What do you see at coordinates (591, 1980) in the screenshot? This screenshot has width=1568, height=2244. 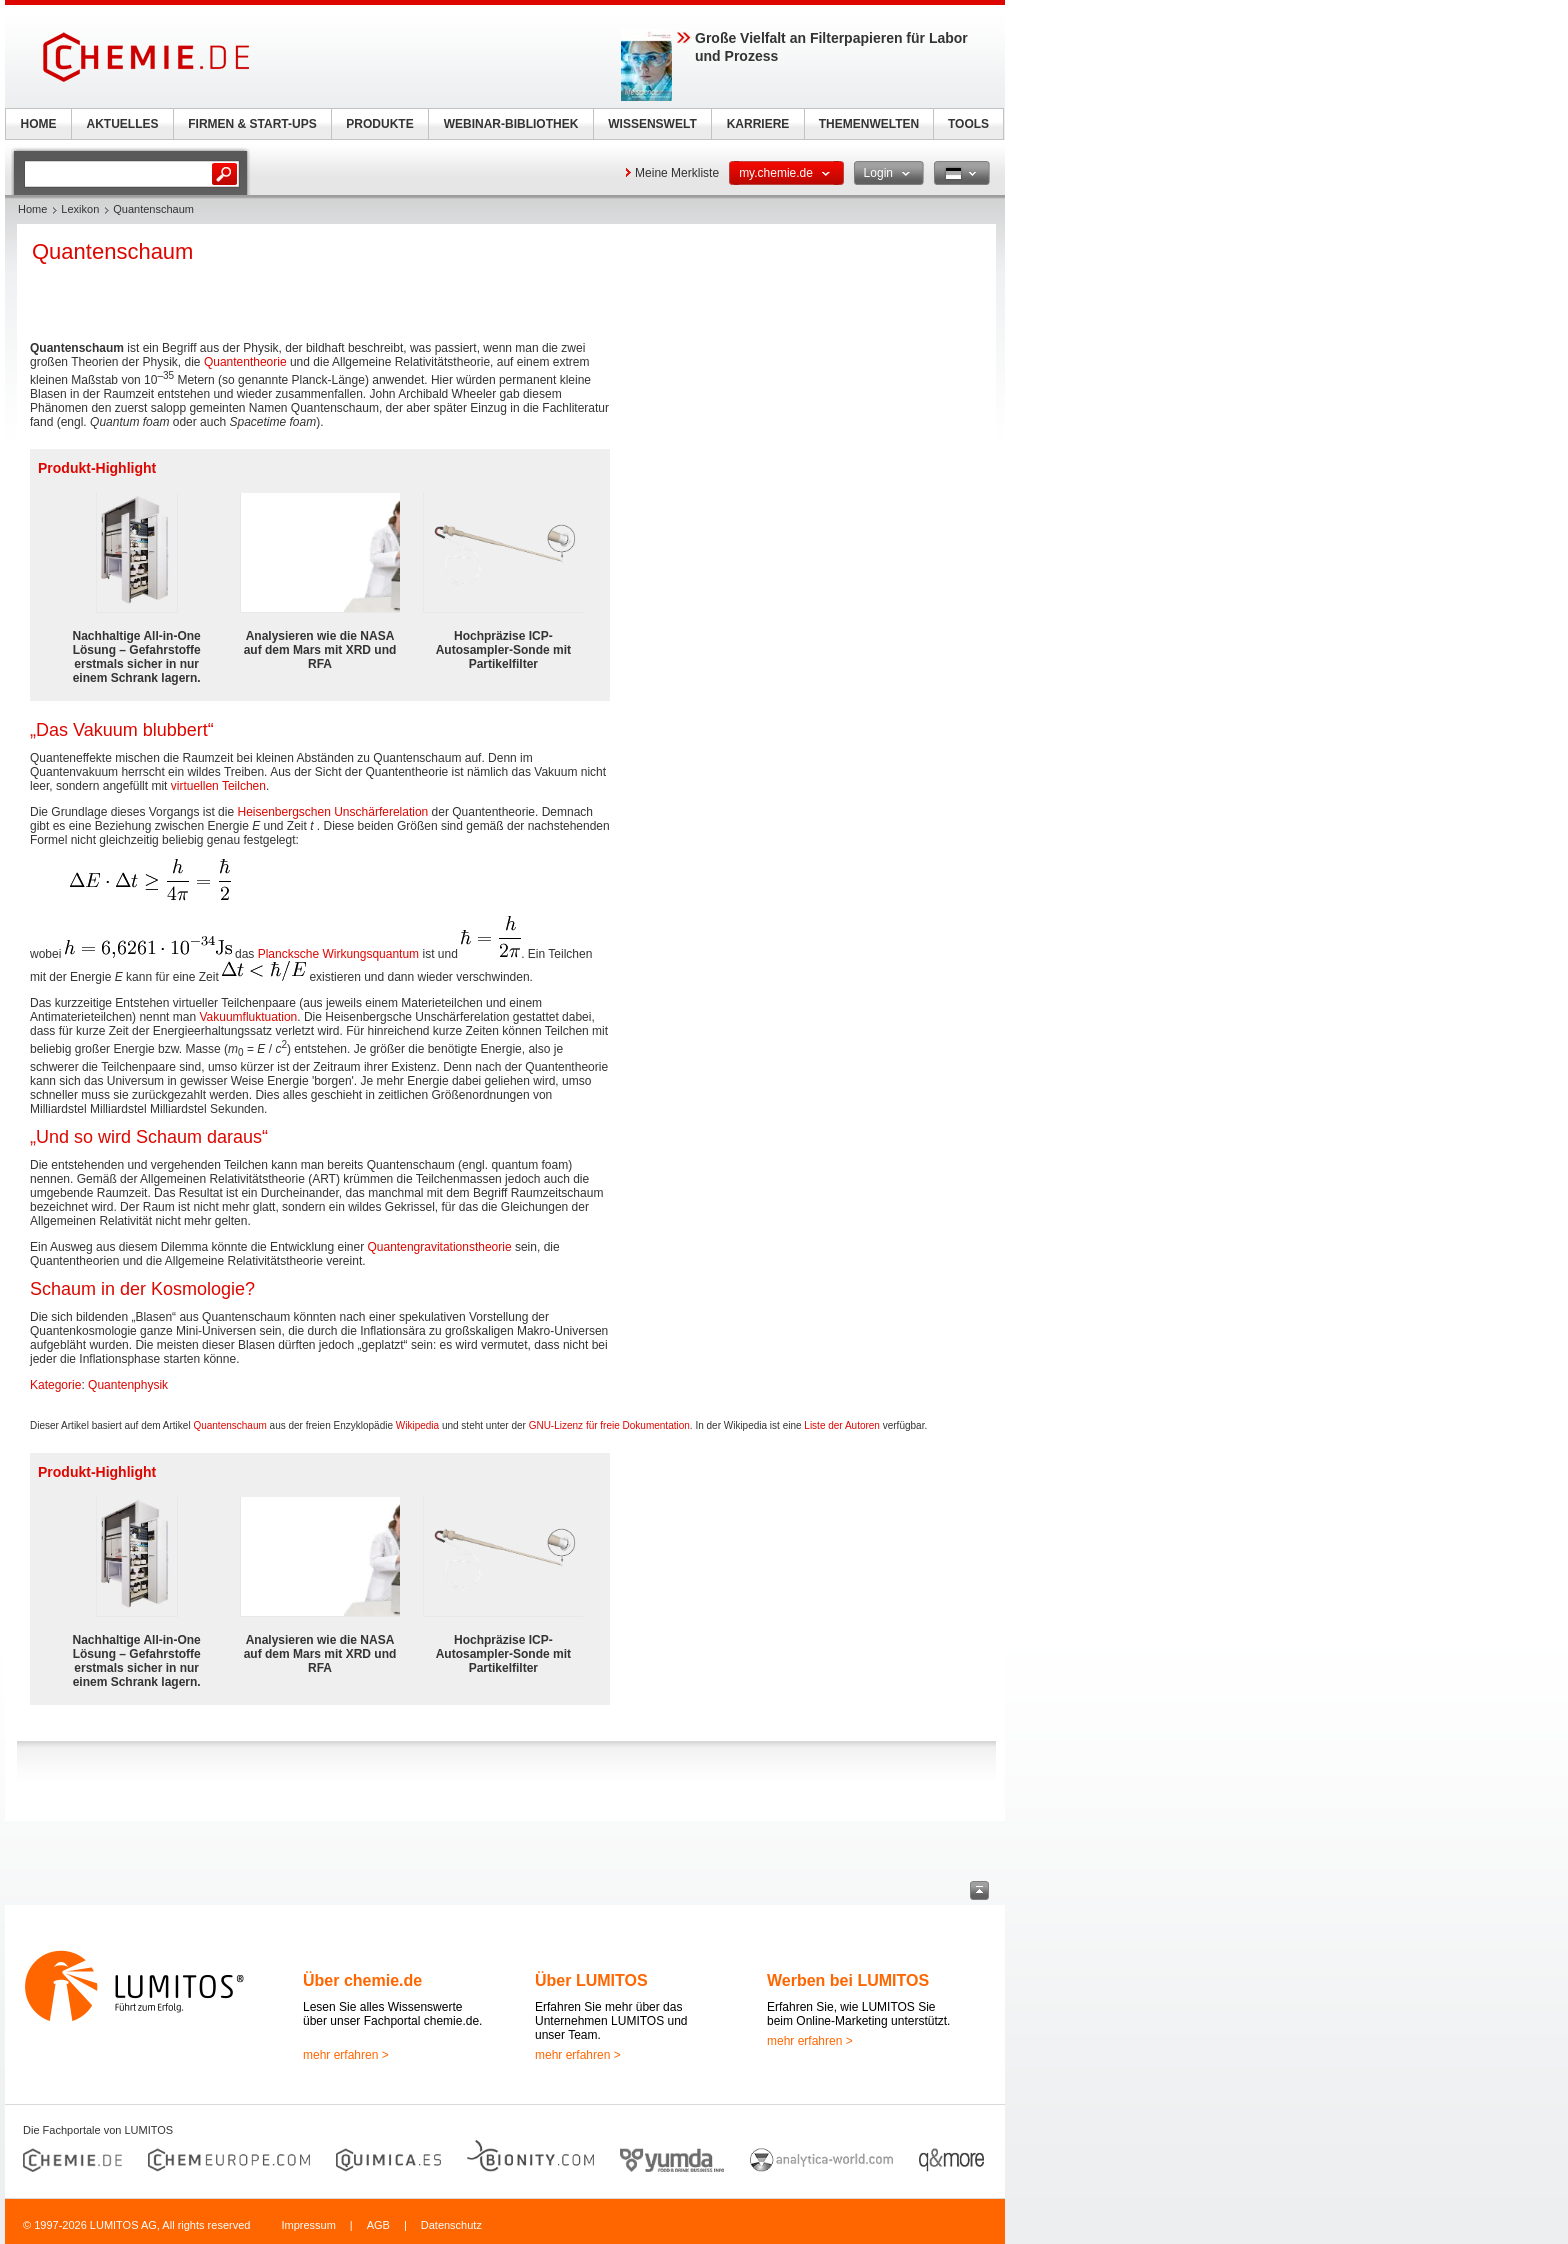 I see `Über LUMITOS` at bounding box center [591, 1980].